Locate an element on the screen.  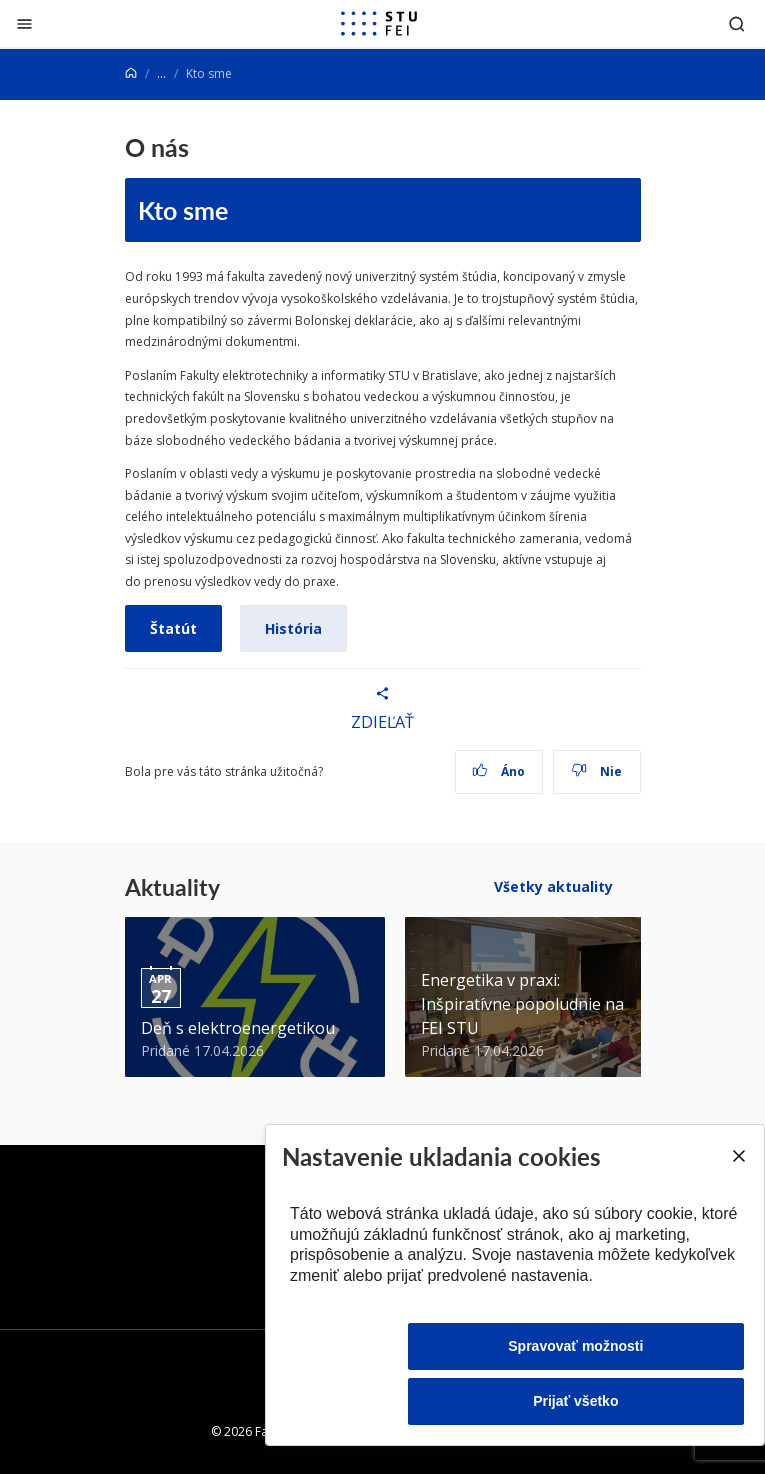
Štatút is located at coordinates (173, 628).